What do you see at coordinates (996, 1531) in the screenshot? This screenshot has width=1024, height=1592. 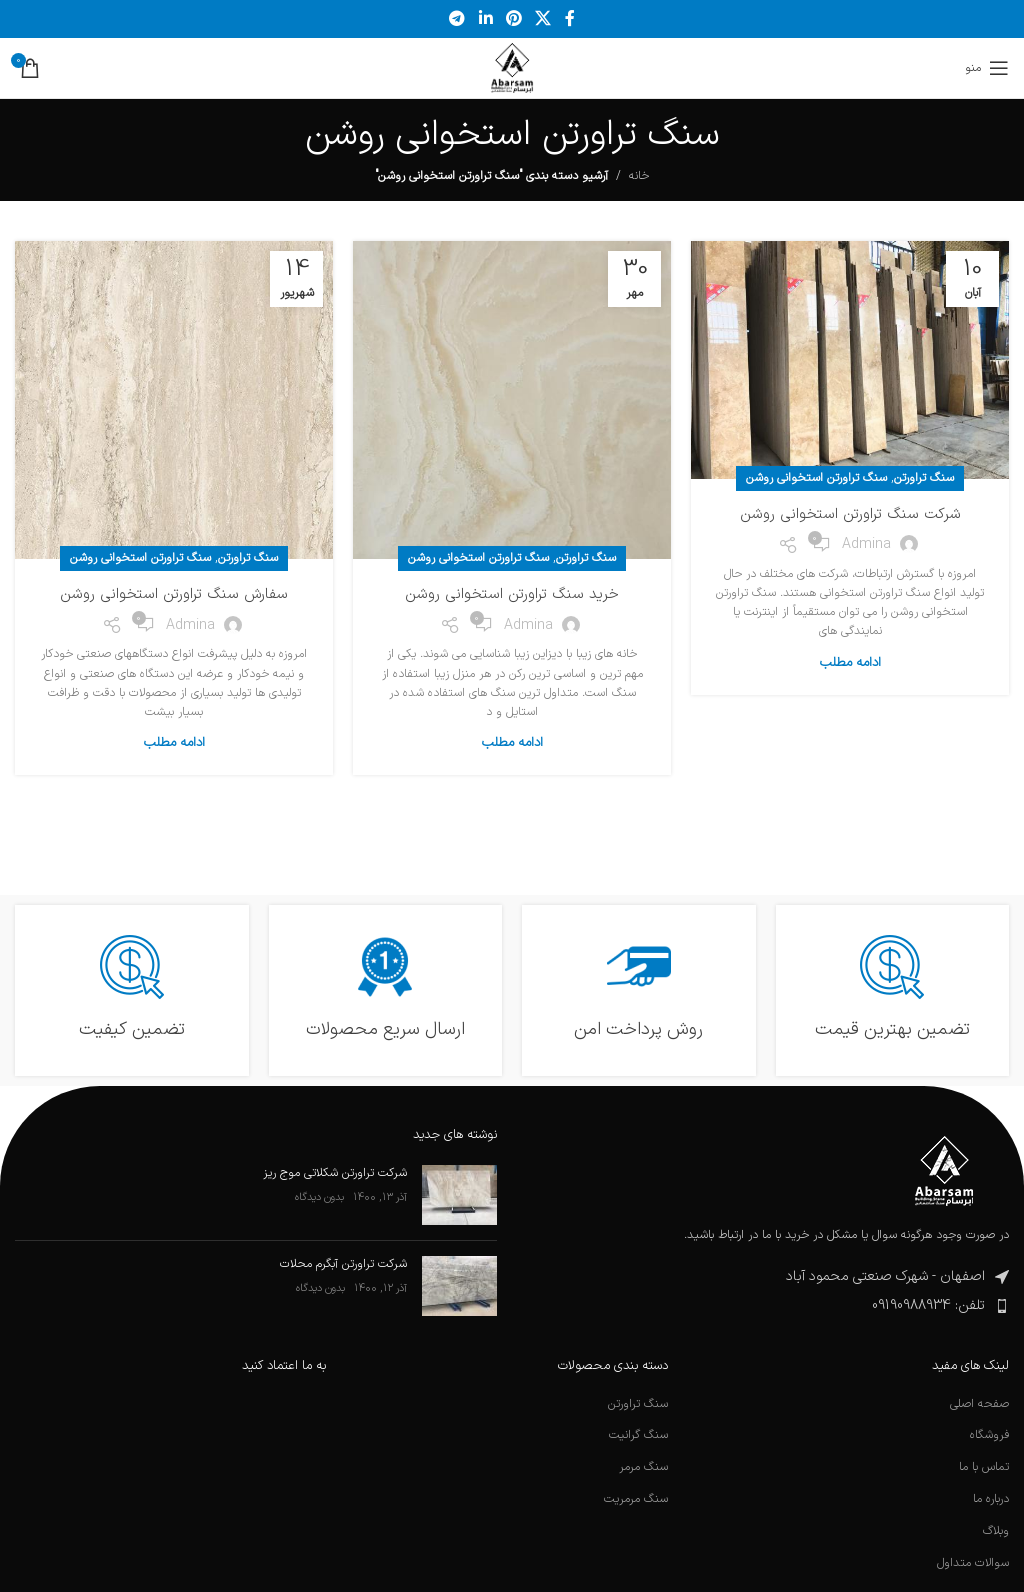 I see `وبلاگ` at bounding box center [996, 1531].